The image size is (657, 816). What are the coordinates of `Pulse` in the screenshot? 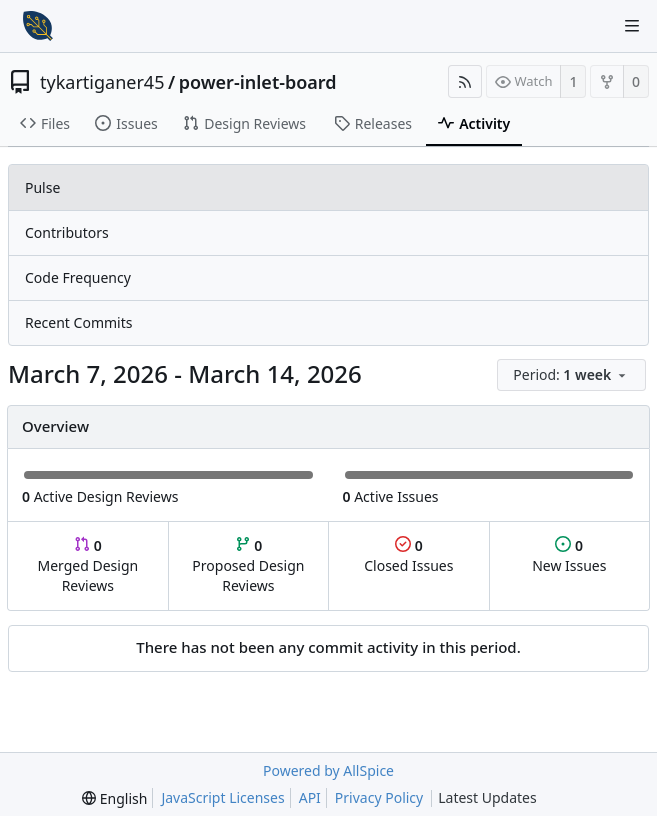 It's located at (42, 187).